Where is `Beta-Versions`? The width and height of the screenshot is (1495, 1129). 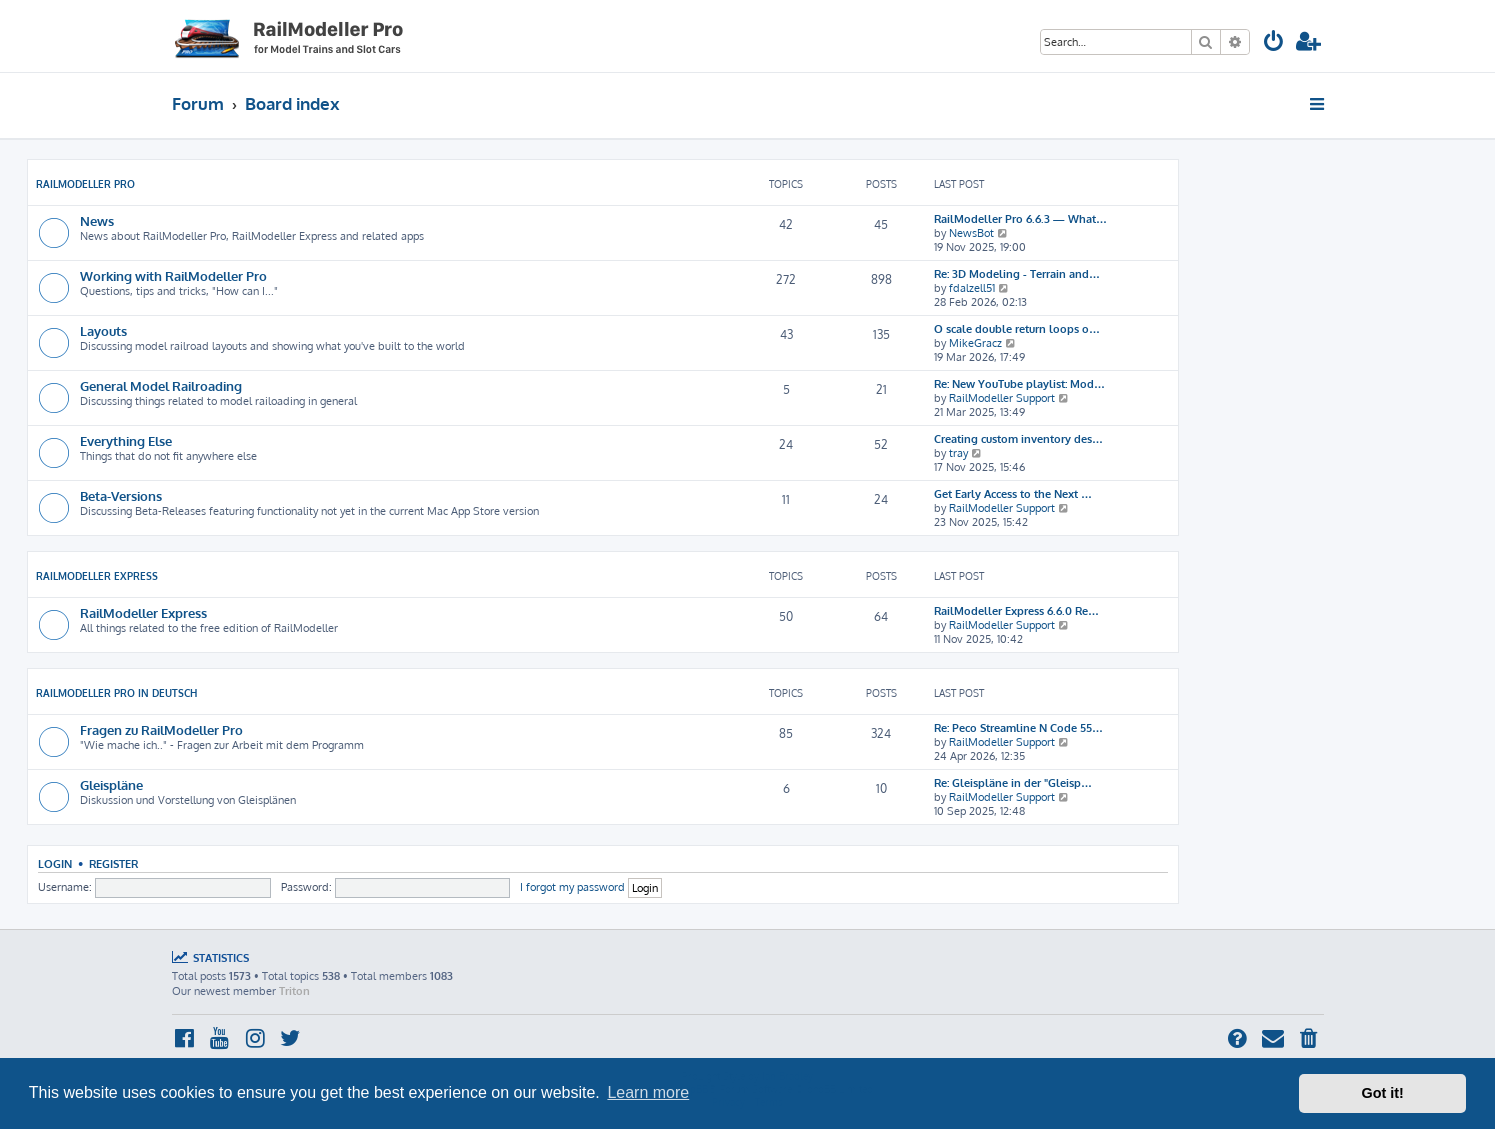 Beta-Versions is located at coordinates (121, 495).